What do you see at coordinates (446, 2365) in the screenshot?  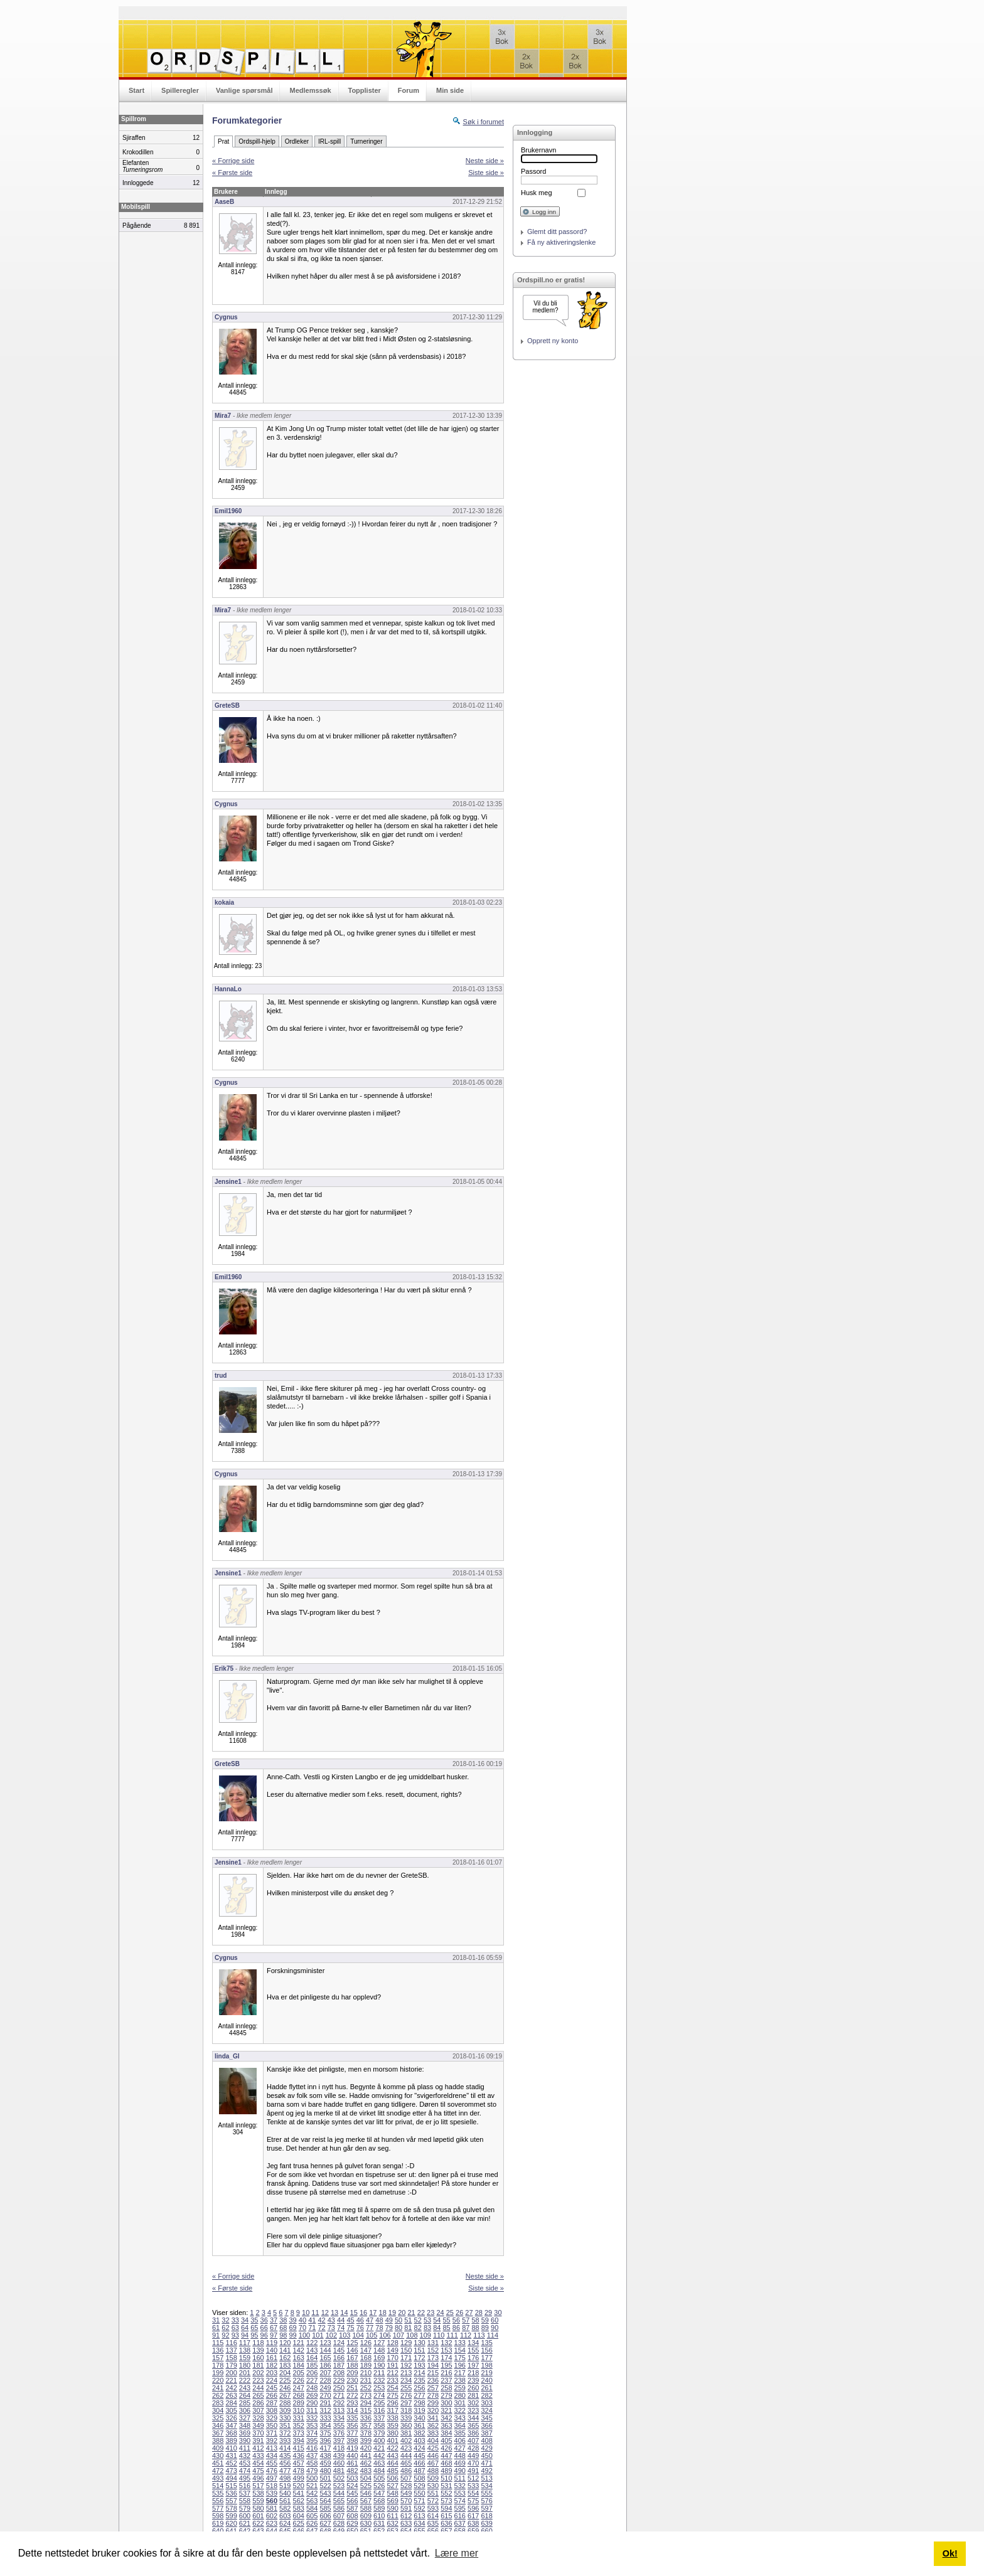 I see `195` at bounding box center [446, 2365].